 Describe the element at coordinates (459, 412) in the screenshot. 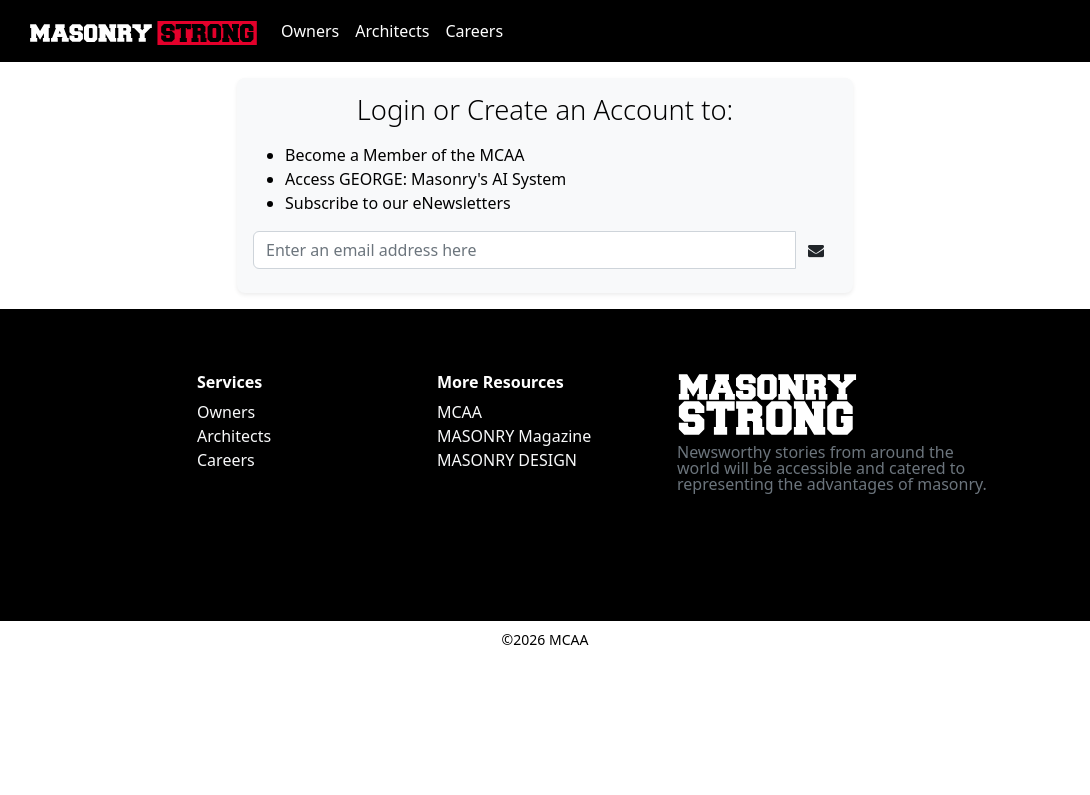

I see `MCAA` at that location.